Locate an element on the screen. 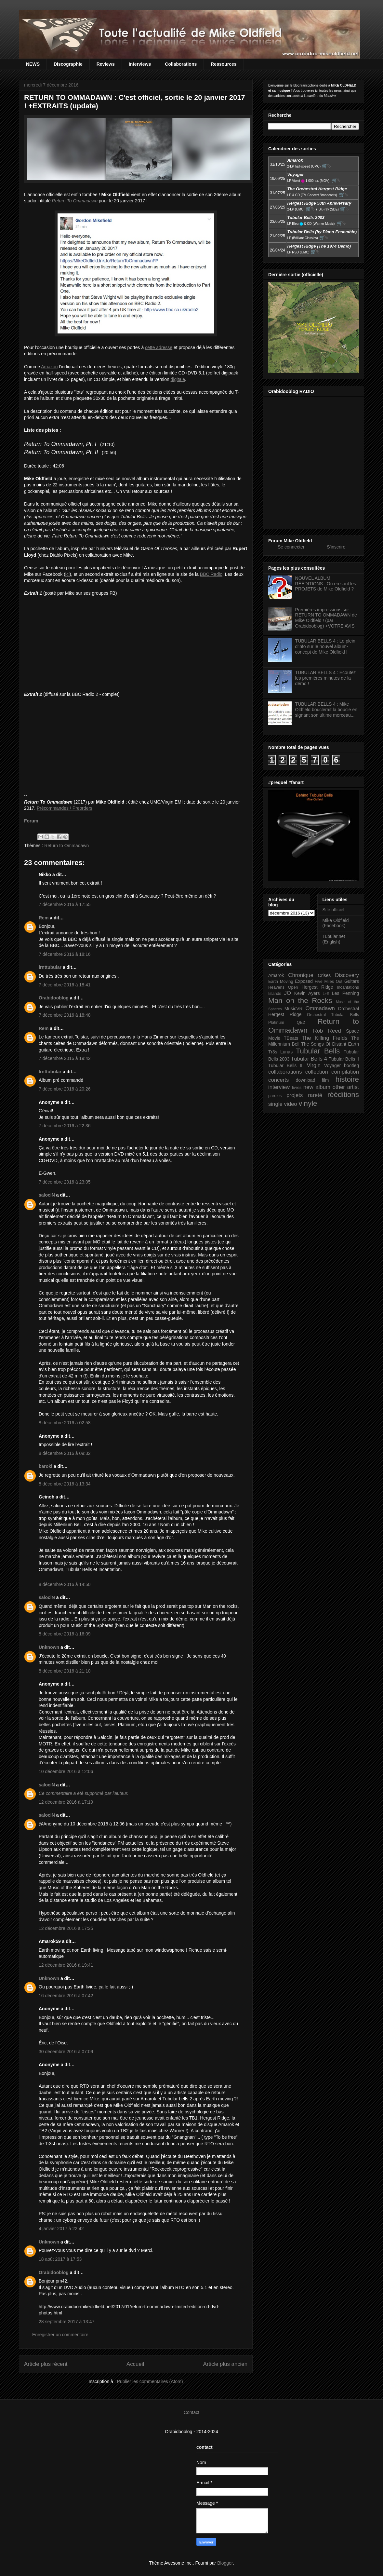  Tubular Bells 4 is located at coordinates (309, 1059).